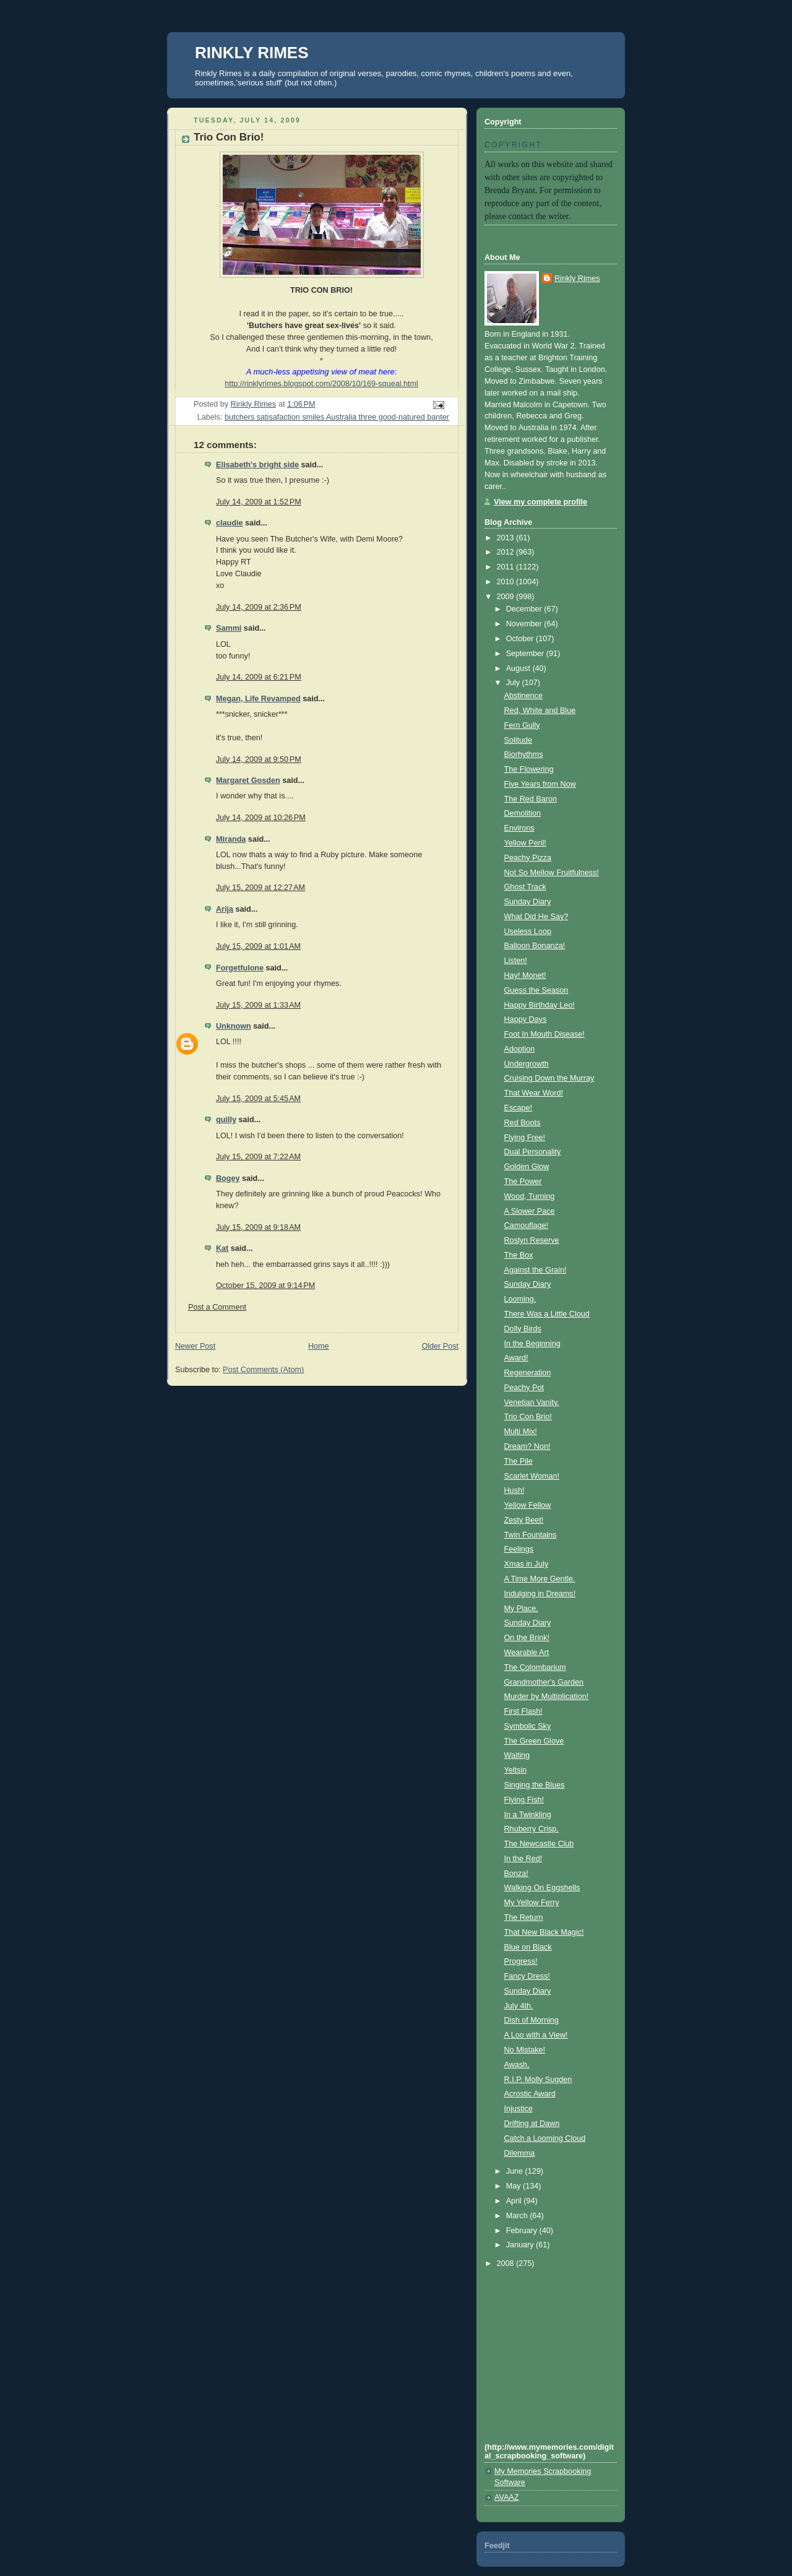  Describe the element at coordinates (523, 754) in the screenshot. I see `Biorhythms` at that location.